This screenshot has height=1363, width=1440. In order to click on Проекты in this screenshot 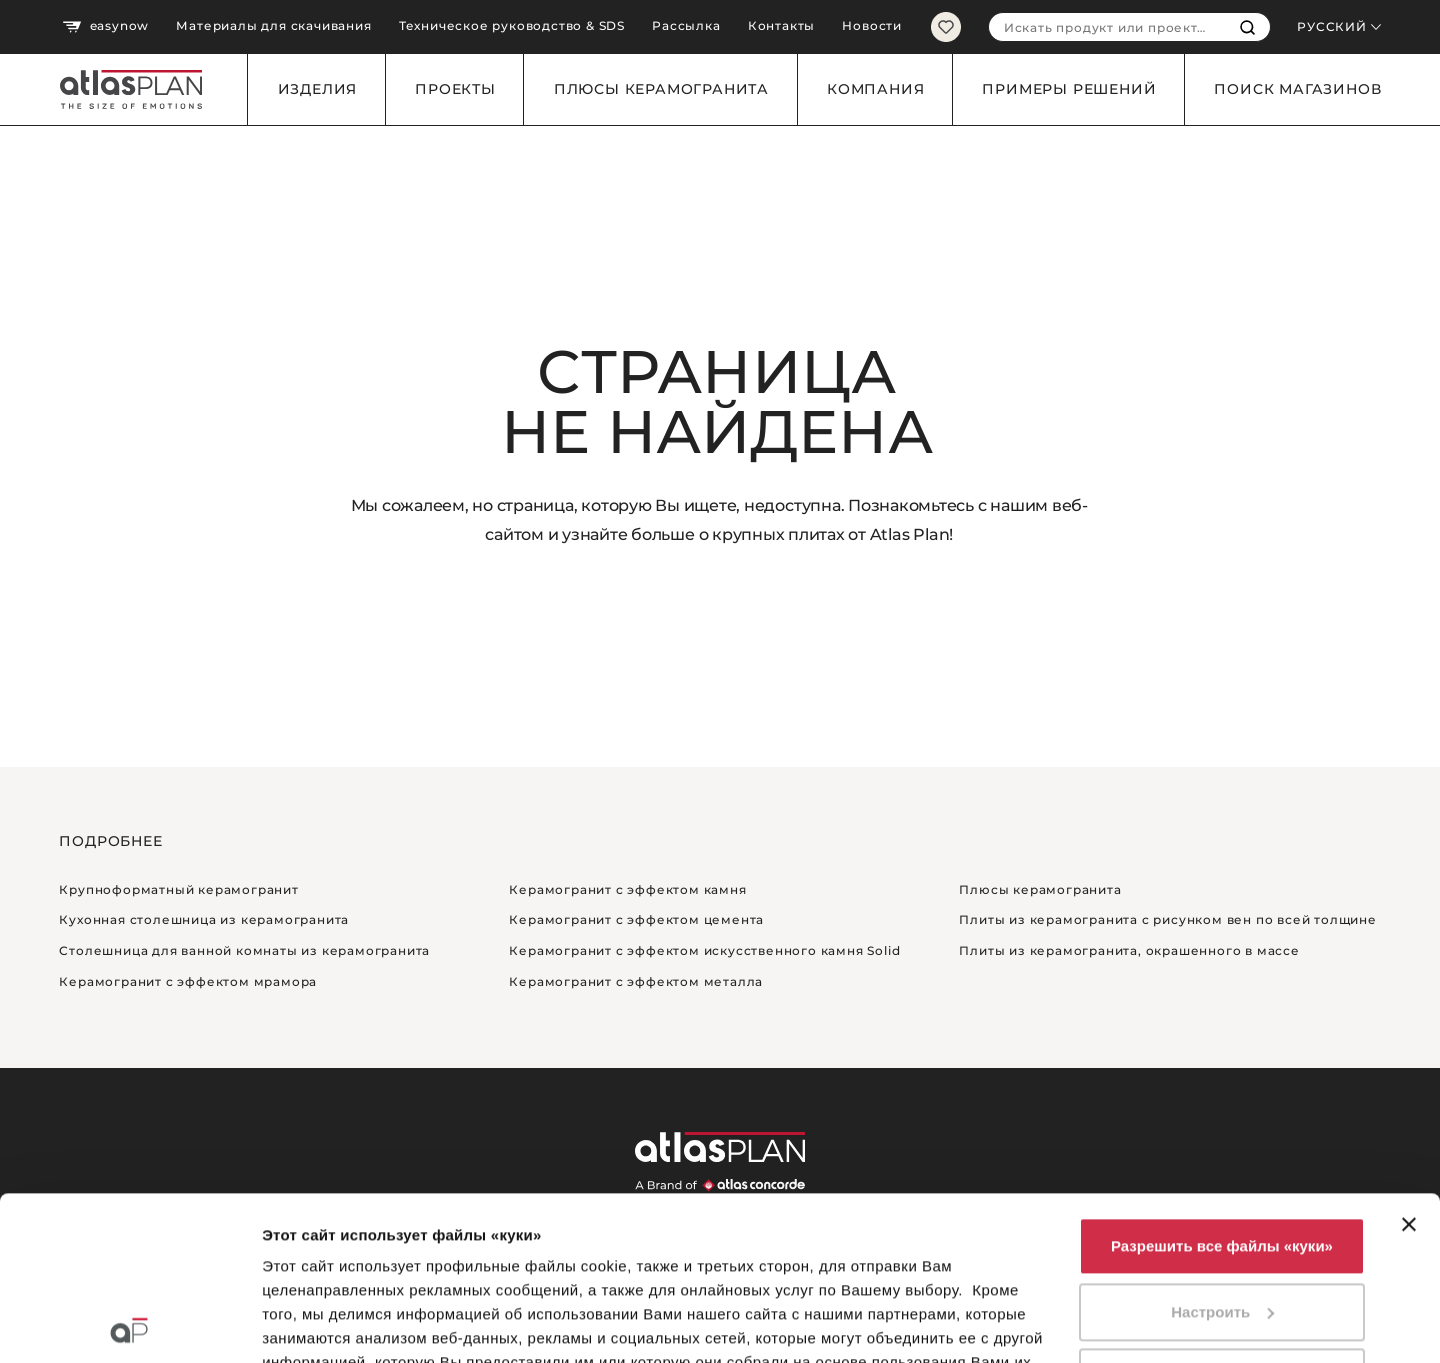, I will do `click(455, 89)`.